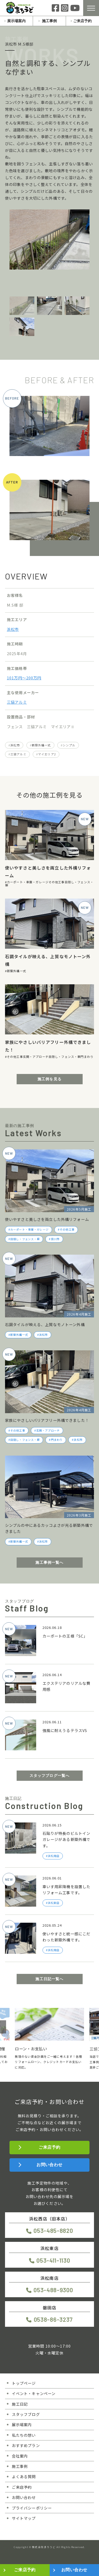 The width and height of the screenshot is (99, 2576). I want to click on プライバシーポリシー, so click(32, 2508).